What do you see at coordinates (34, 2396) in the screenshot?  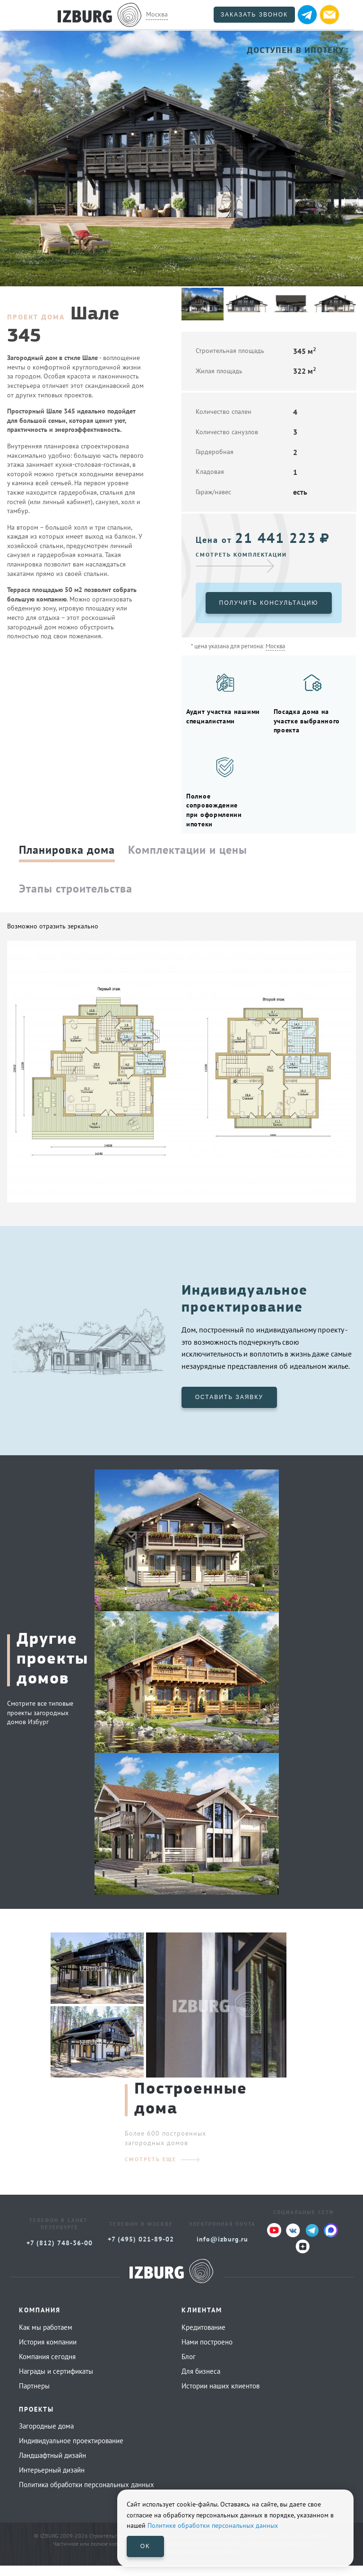 I see `Партнеры` at bounding box center [34, 2396].